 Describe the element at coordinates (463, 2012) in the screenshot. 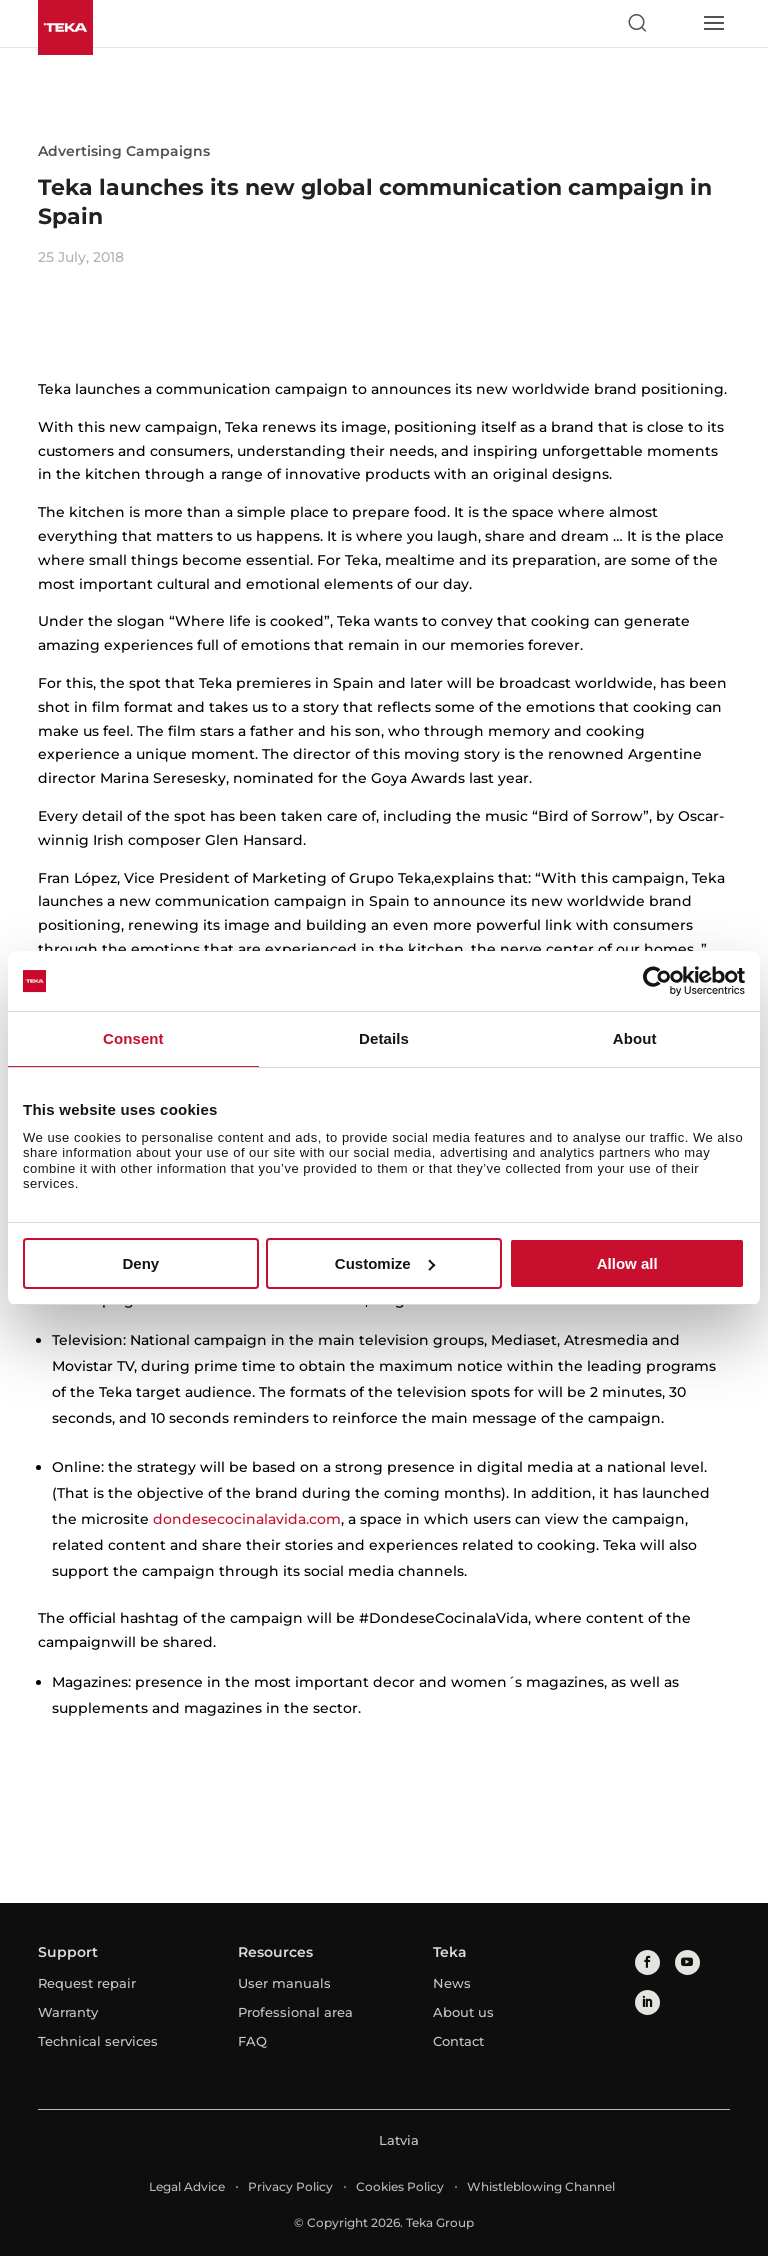

I see `About us` at that location.